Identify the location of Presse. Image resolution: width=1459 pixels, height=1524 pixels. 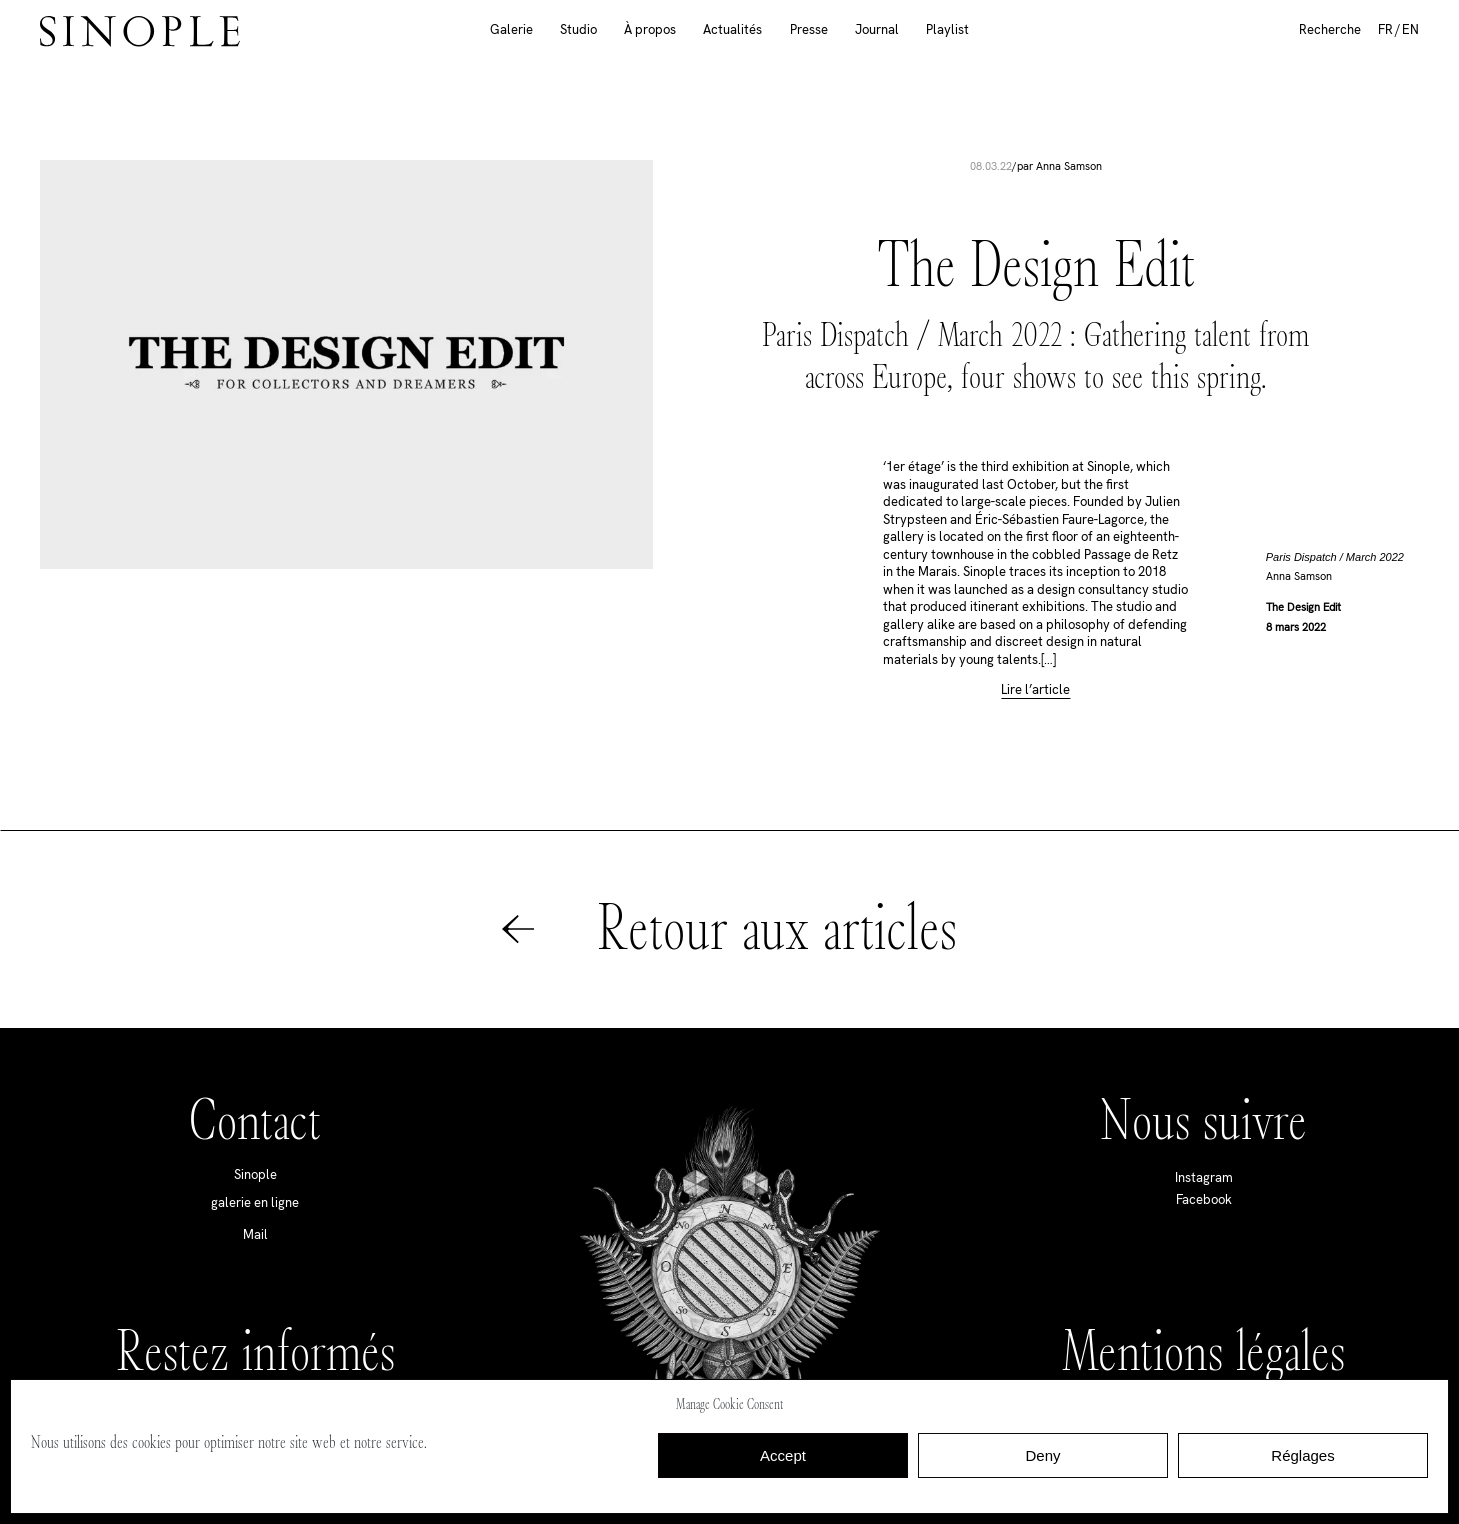
(809, 29).